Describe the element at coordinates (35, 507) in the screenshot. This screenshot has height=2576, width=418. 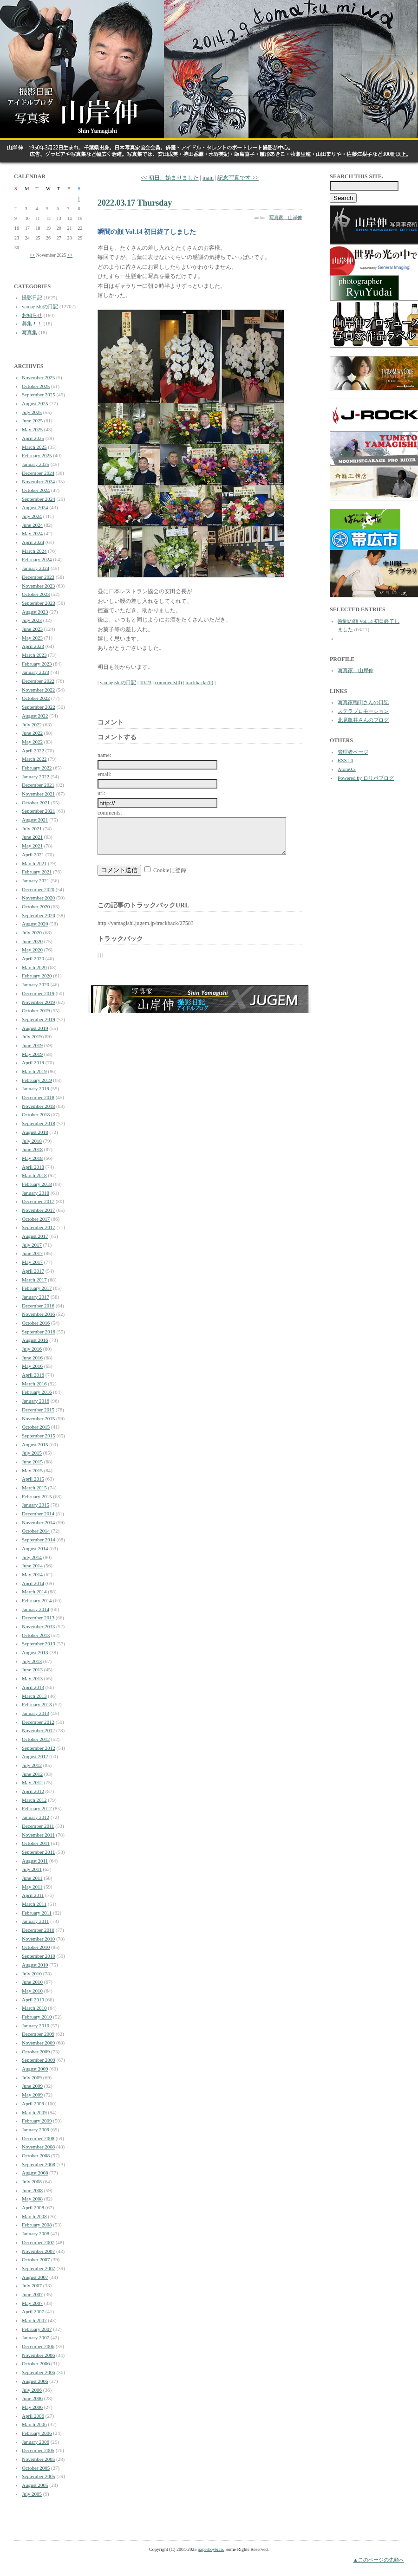
I see `August 2024` at that location.